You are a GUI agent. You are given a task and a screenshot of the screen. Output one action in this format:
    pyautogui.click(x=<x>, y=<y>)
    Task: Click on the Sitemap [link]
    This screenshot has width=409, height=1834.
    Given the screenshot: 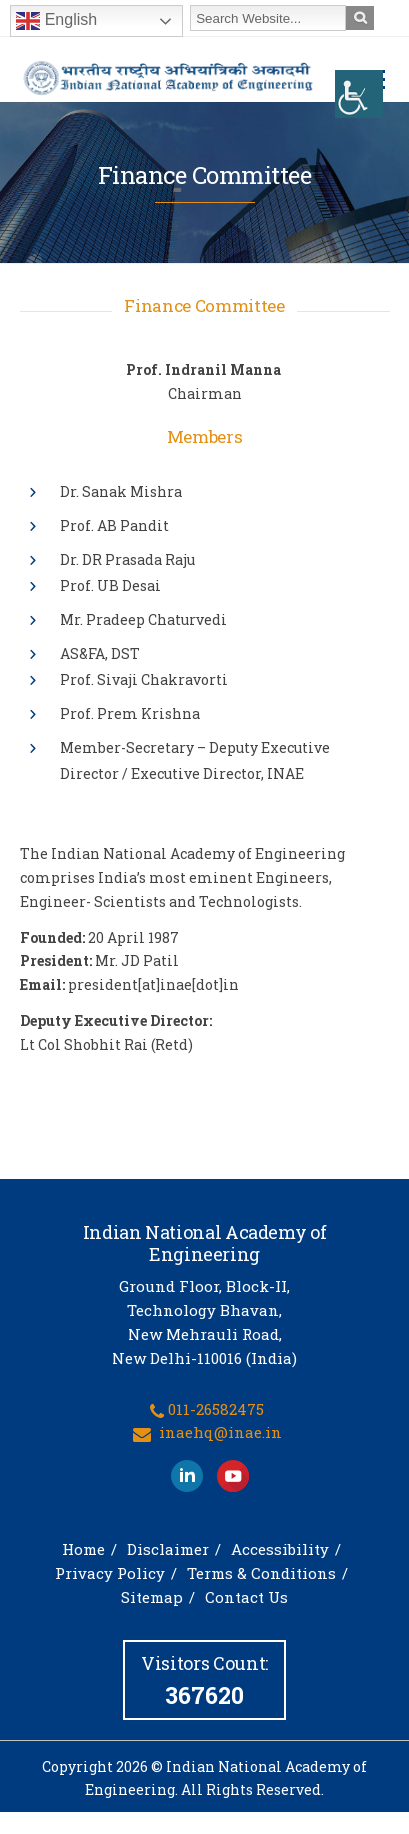 What is the action you would take?
    pyautogui.click(x=152, y=1597)
    